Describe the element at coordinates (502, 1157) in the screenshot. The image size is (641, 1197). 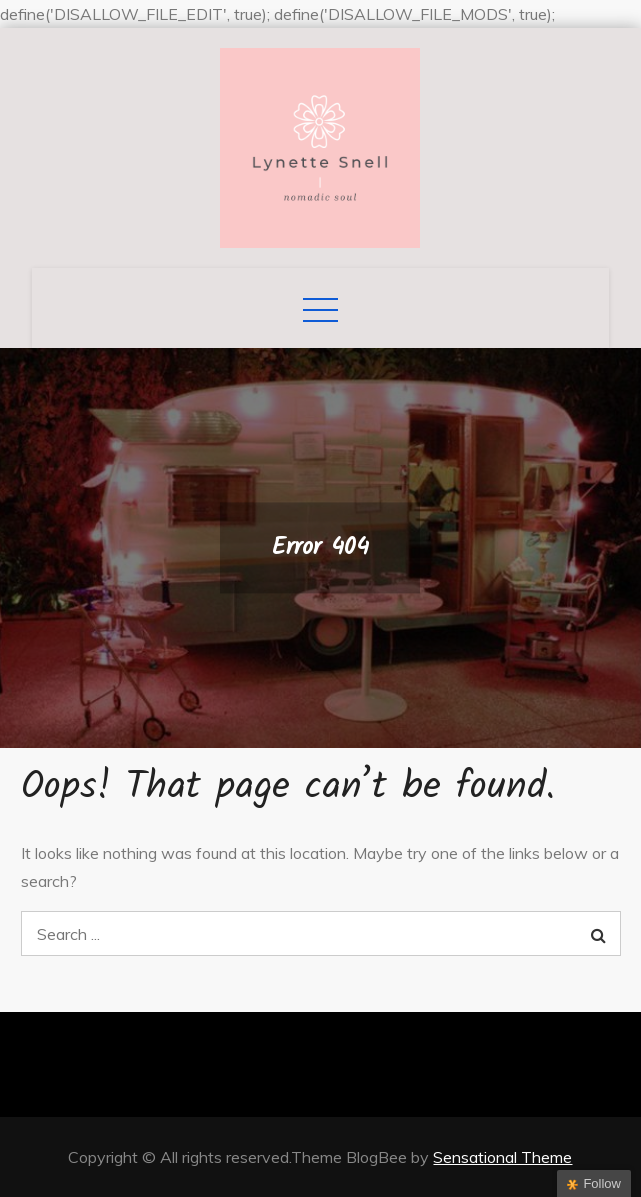
I see `Sensational Theme` at that location.